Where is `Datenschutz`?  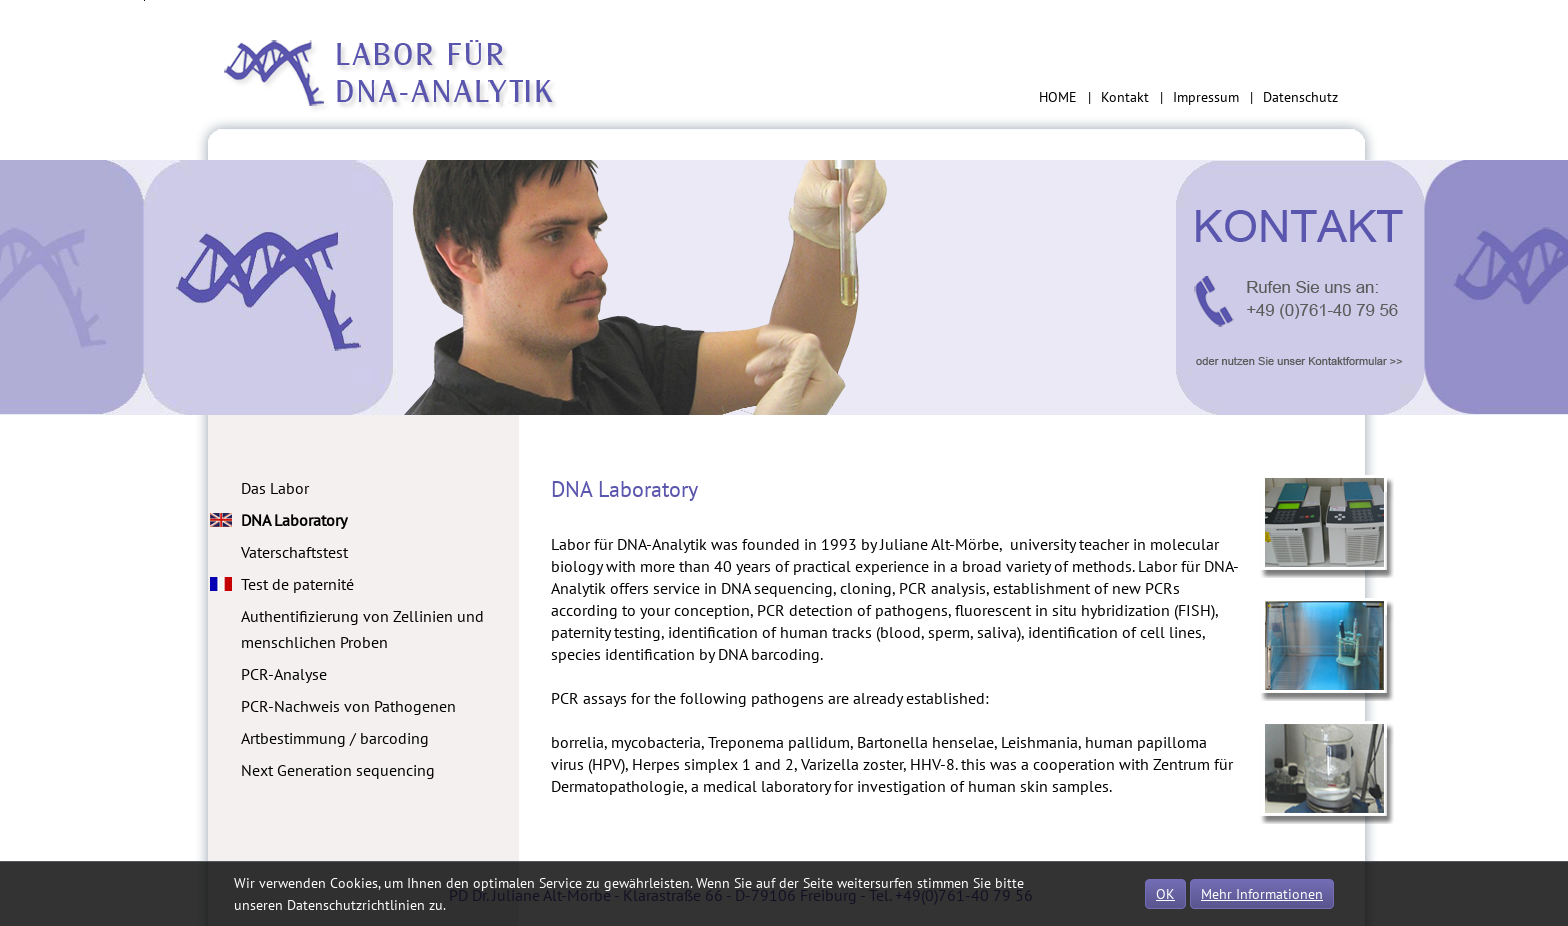 Datenschutz is located at coordinates (1300, 97).